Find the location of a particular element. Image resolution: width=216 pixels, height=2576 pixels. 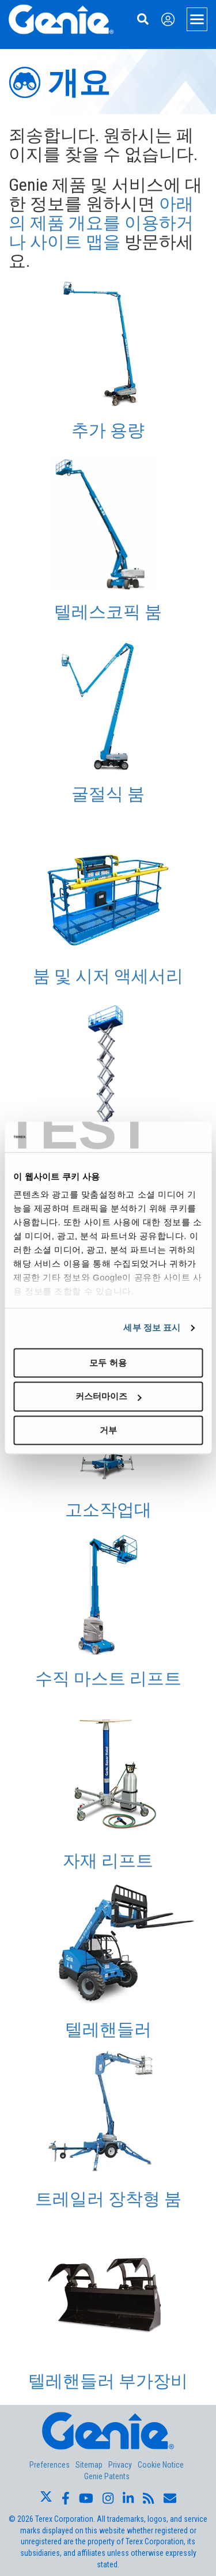

Genie Patents is located at coordinates (107, 2476).